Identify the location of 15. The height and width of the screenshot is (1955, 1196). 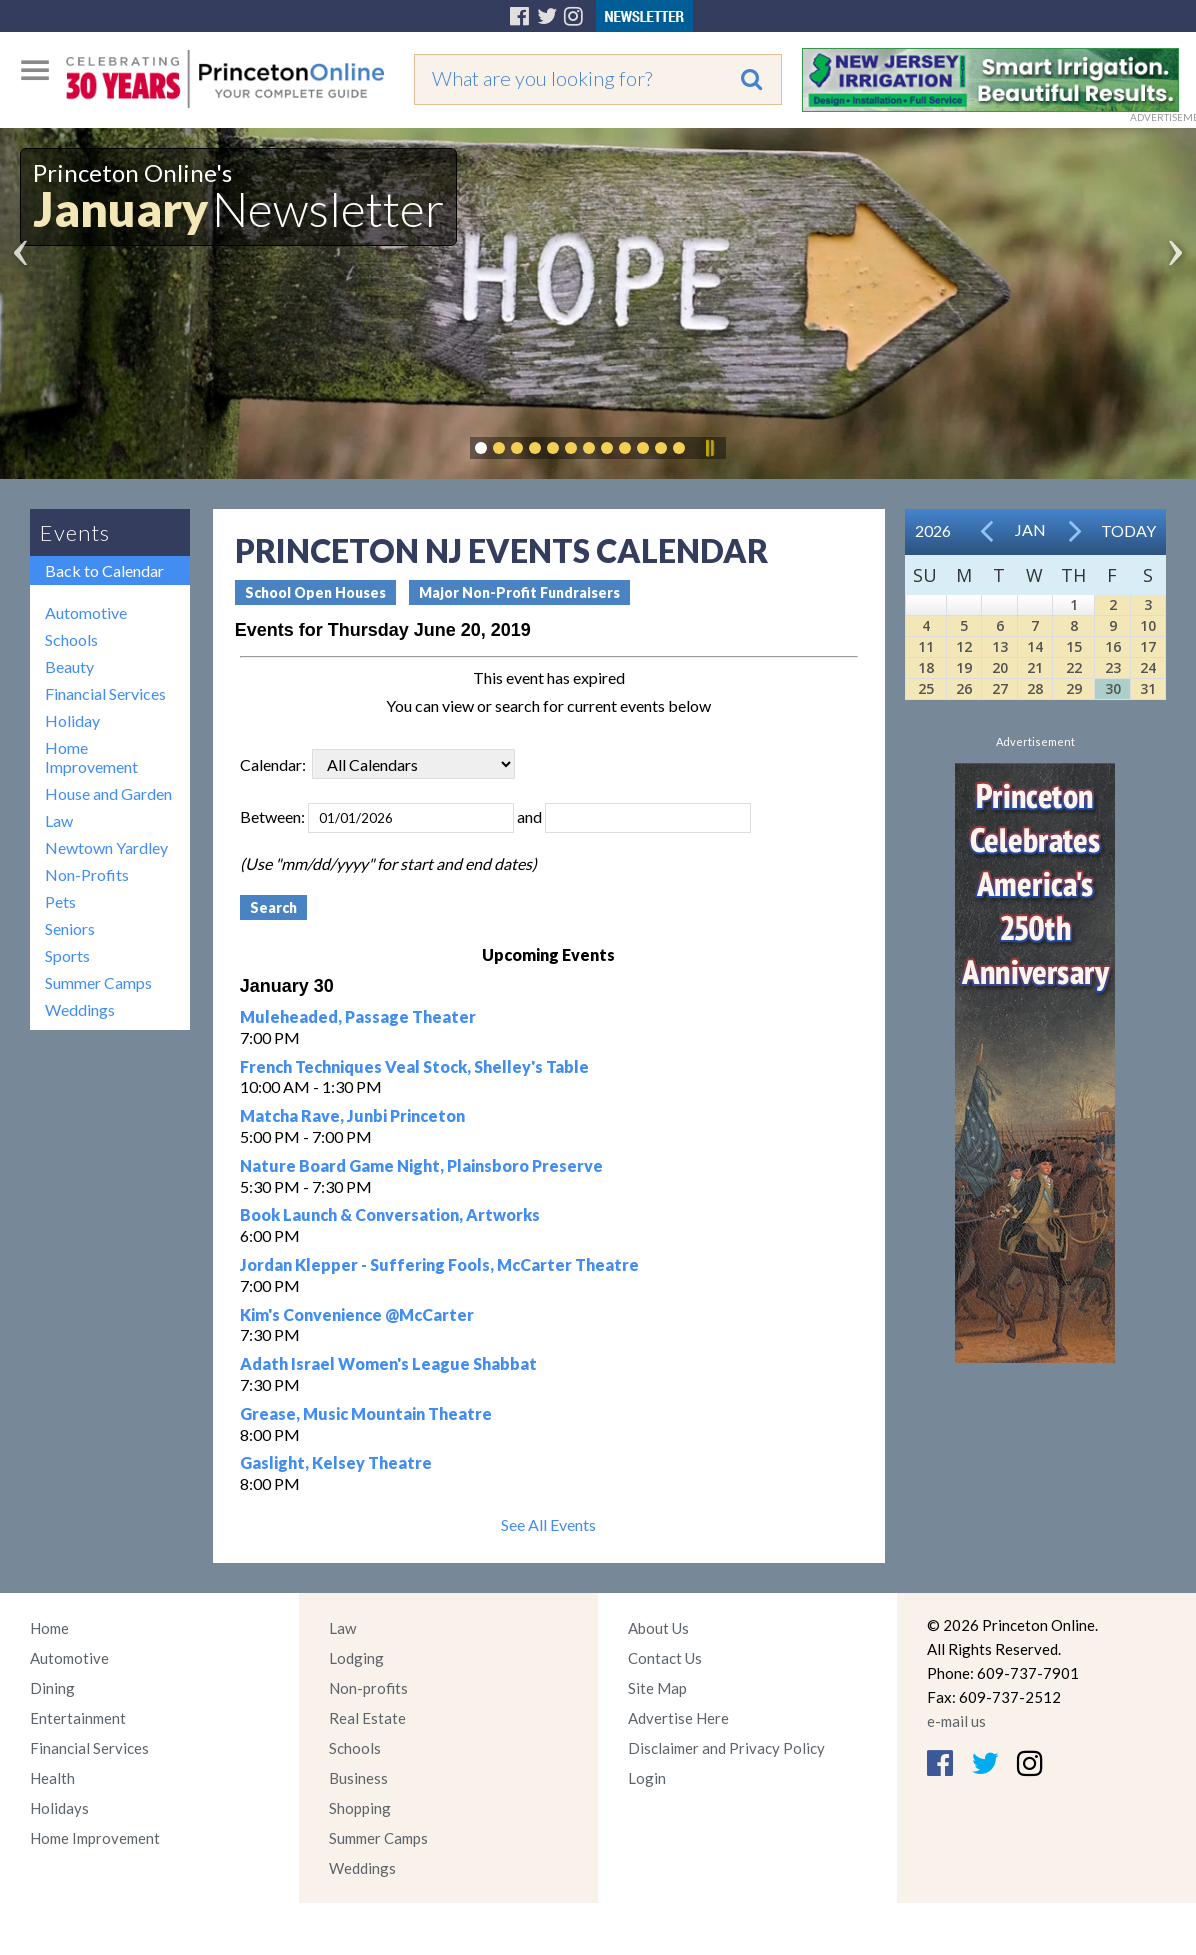
(1074, 646).